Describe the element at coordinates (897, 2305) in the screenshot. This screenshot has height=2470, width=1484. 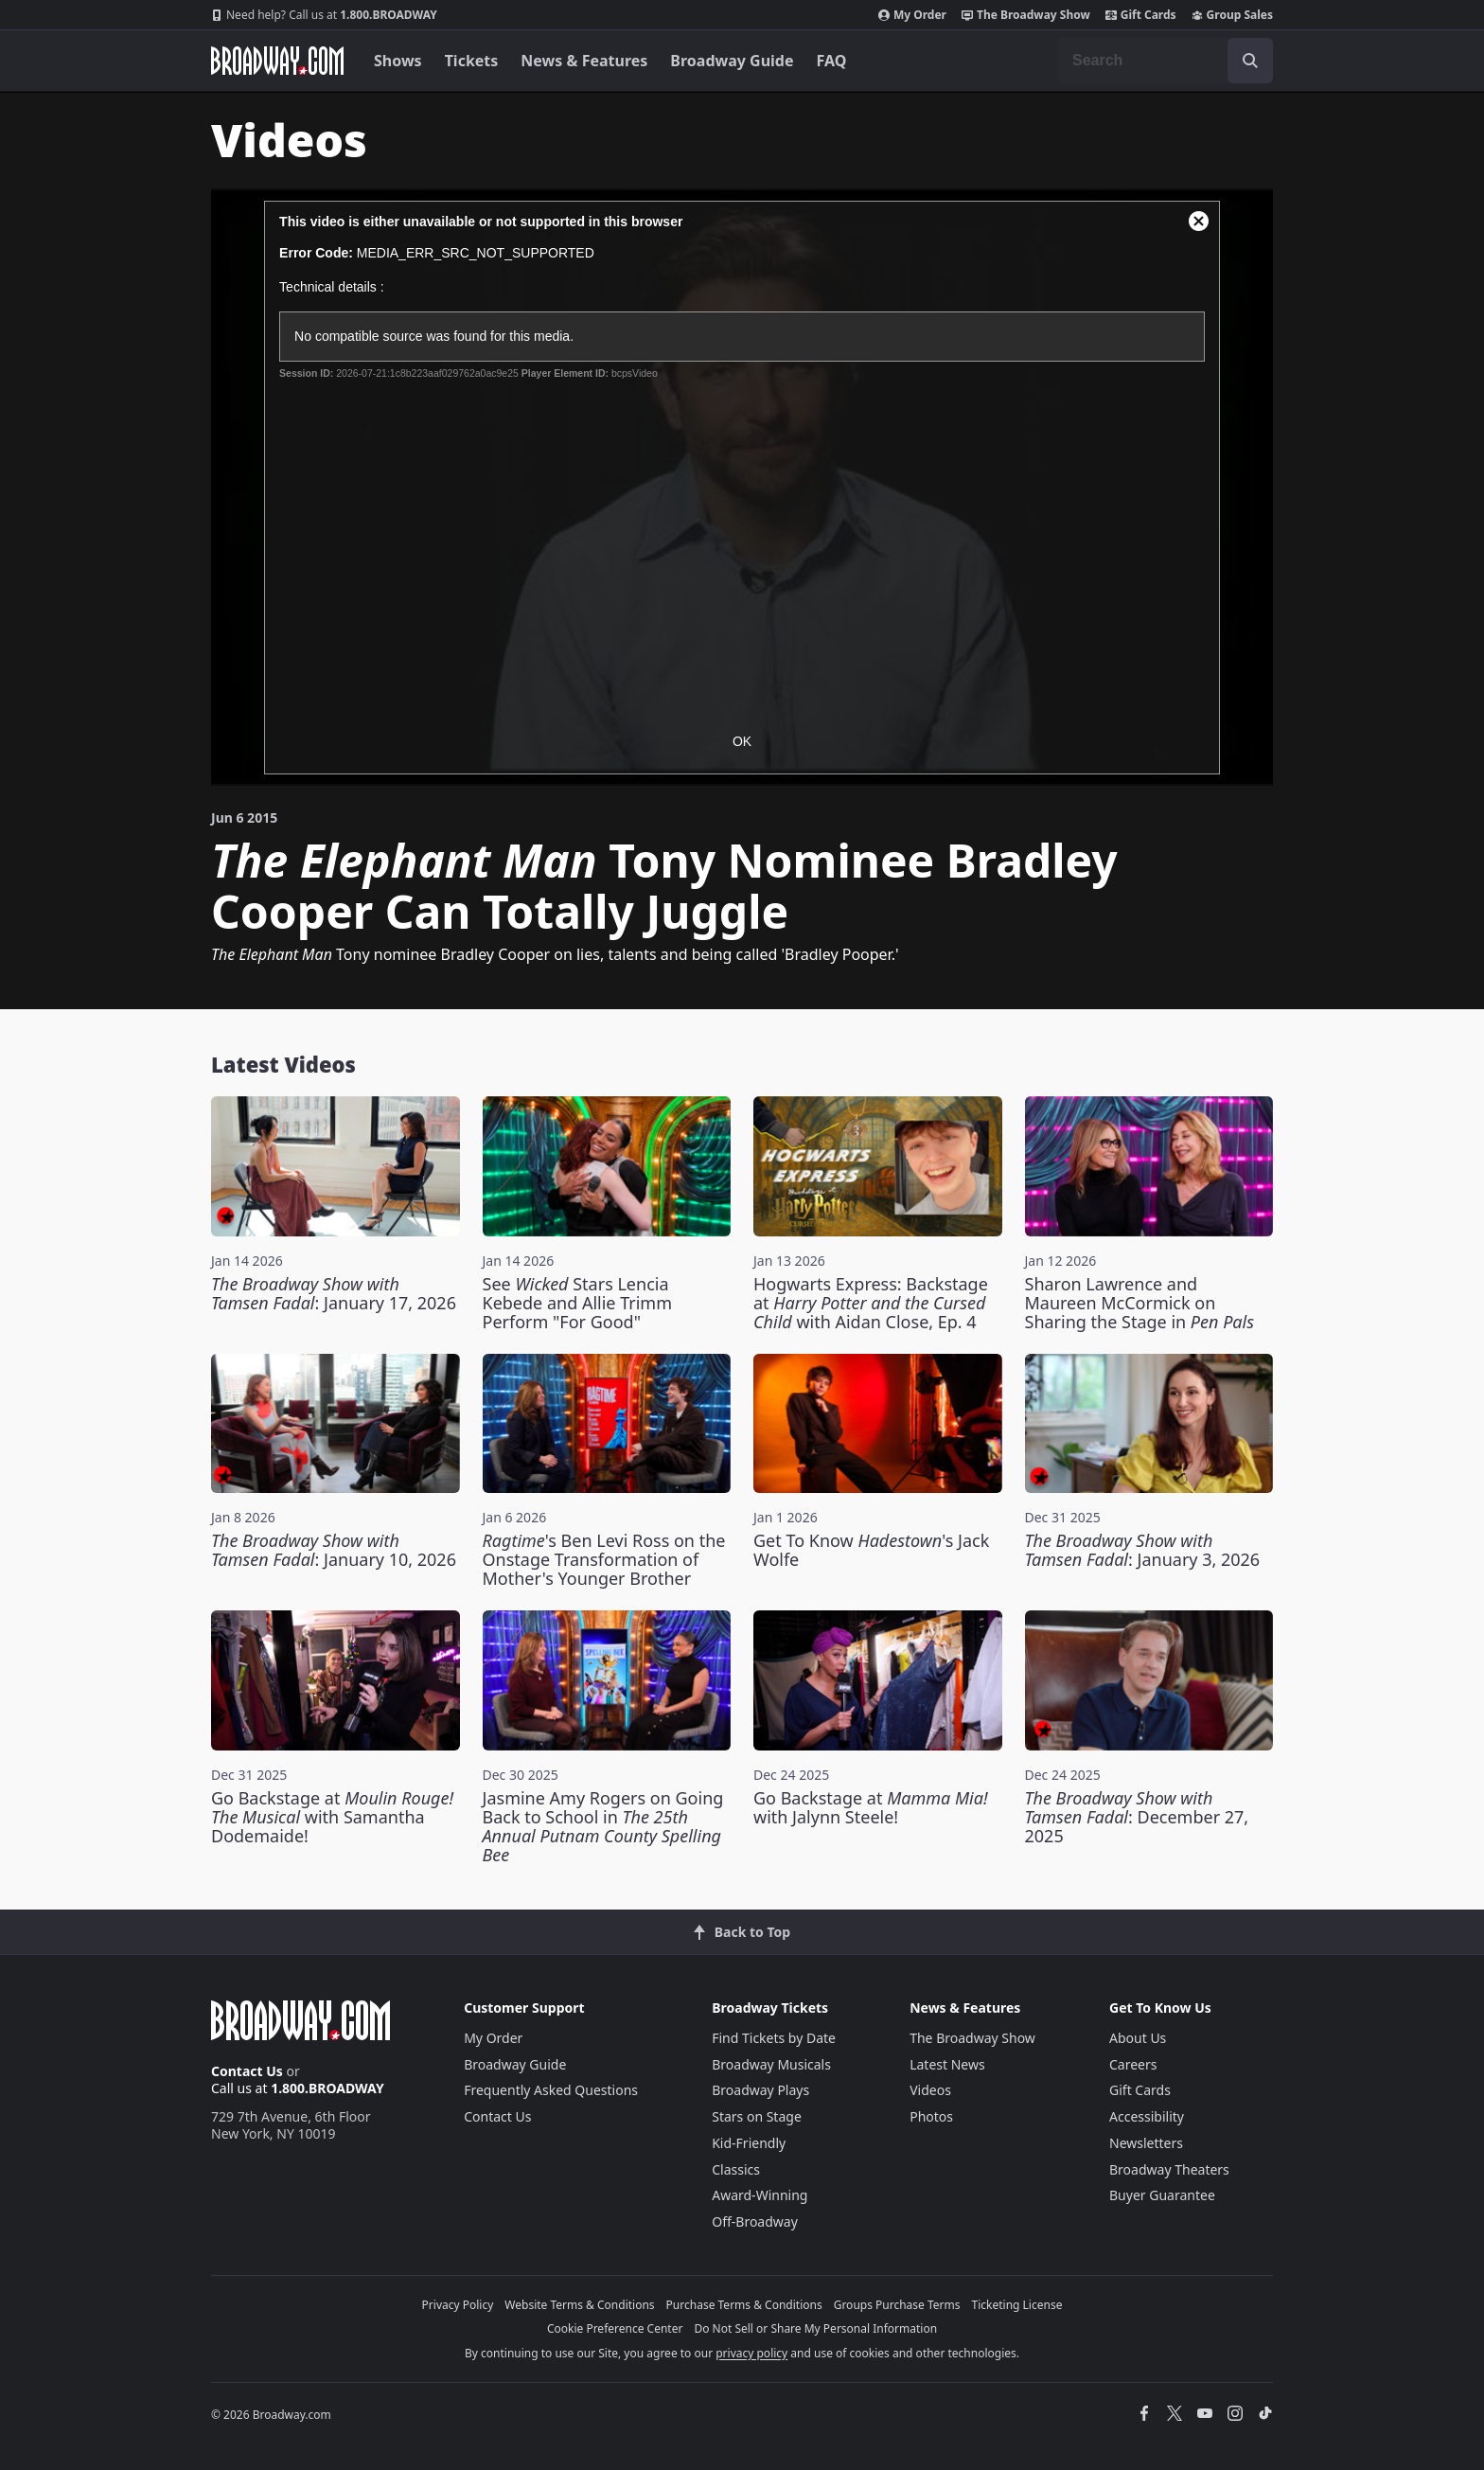
I see `Groups Purchase Terms` at that location.